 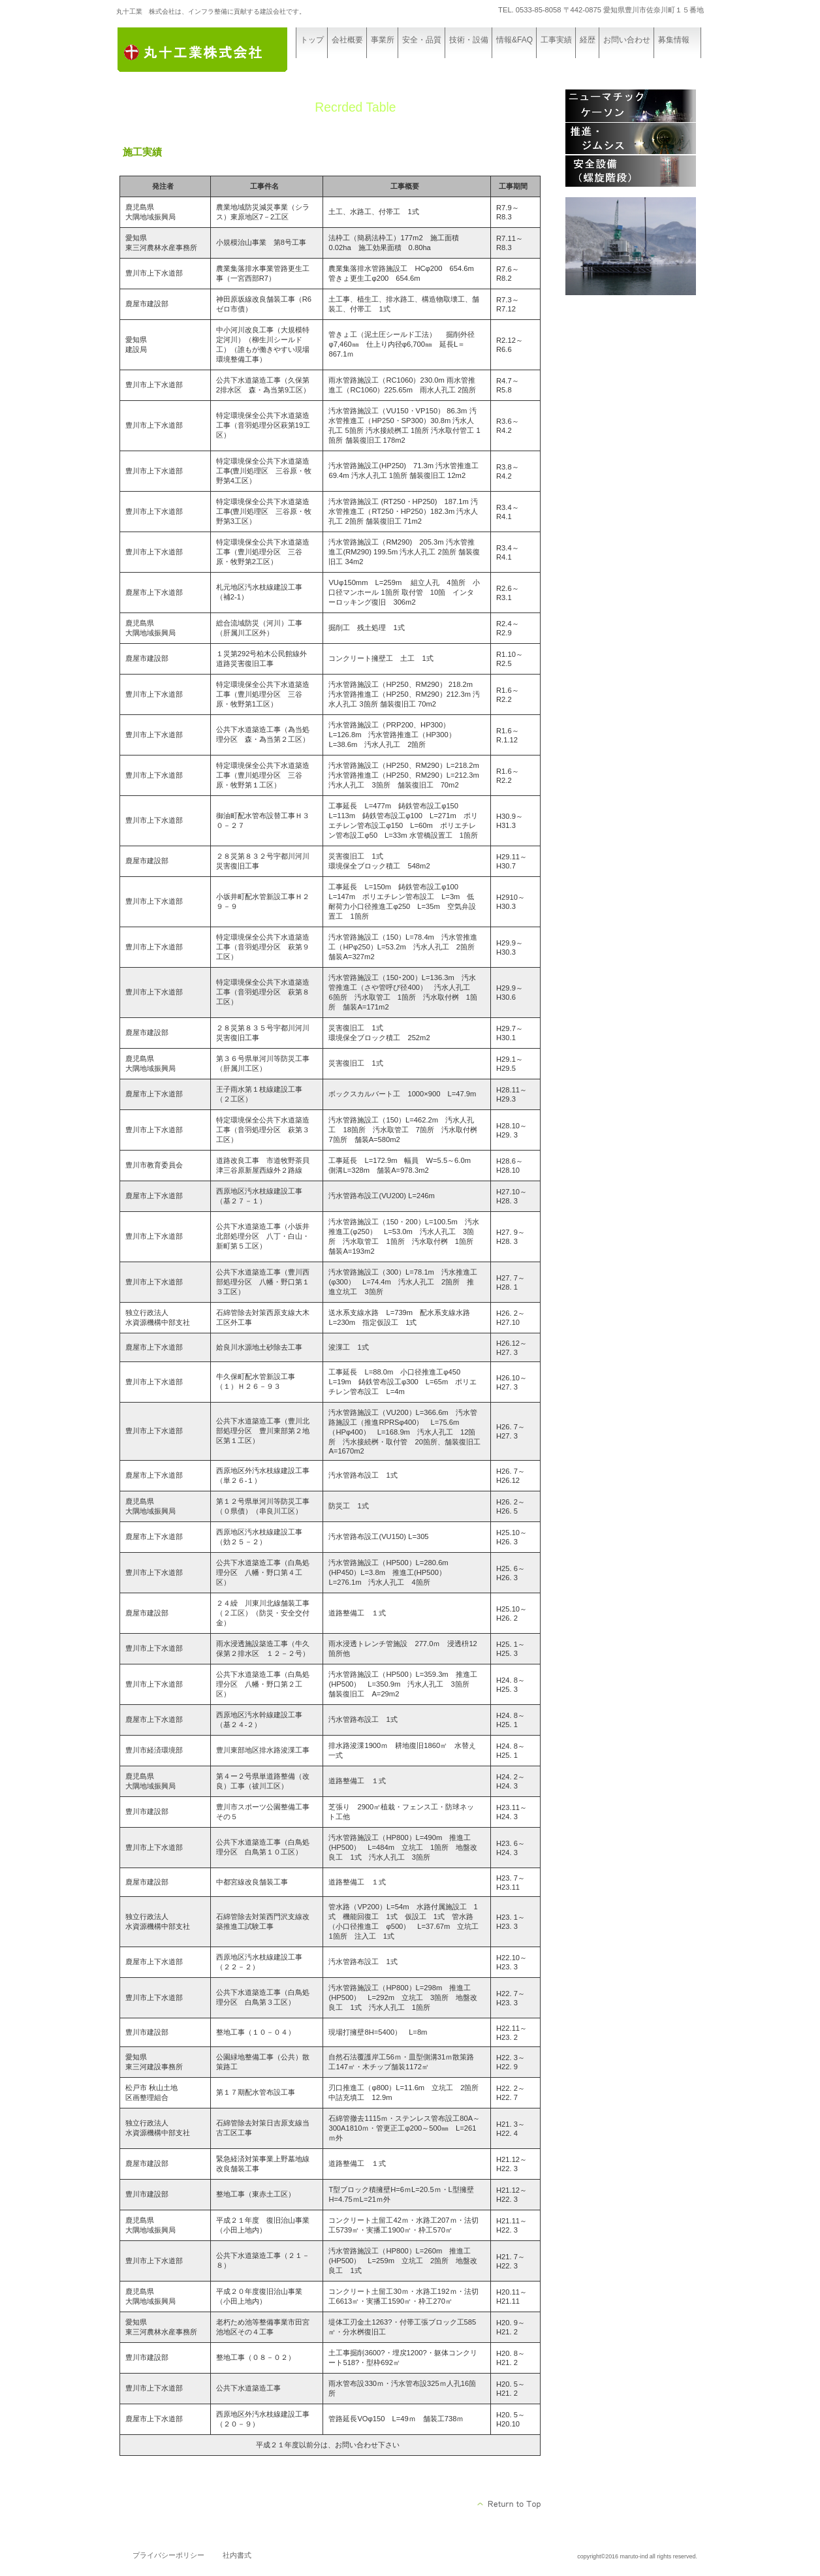 What do you see at coordinates (630, 105) in the screenshot?
I see `ニューマチックケーソン` at bounding box center [630, 105].